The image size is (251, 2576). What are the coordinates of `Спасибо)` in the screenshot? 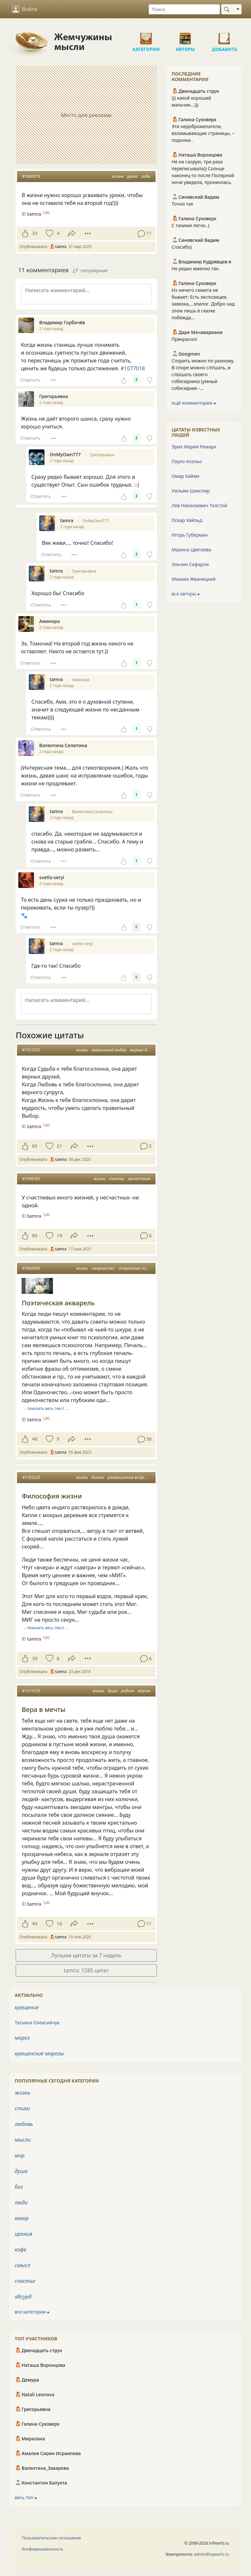 It's located at (182, 247).